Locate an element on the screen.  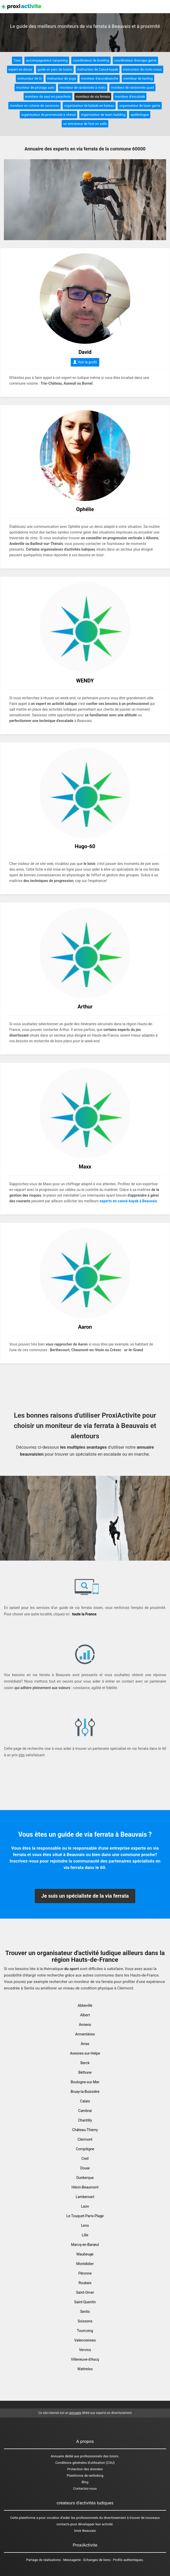
Bruay-la-Buissière is located at coordinates (84, 2091).